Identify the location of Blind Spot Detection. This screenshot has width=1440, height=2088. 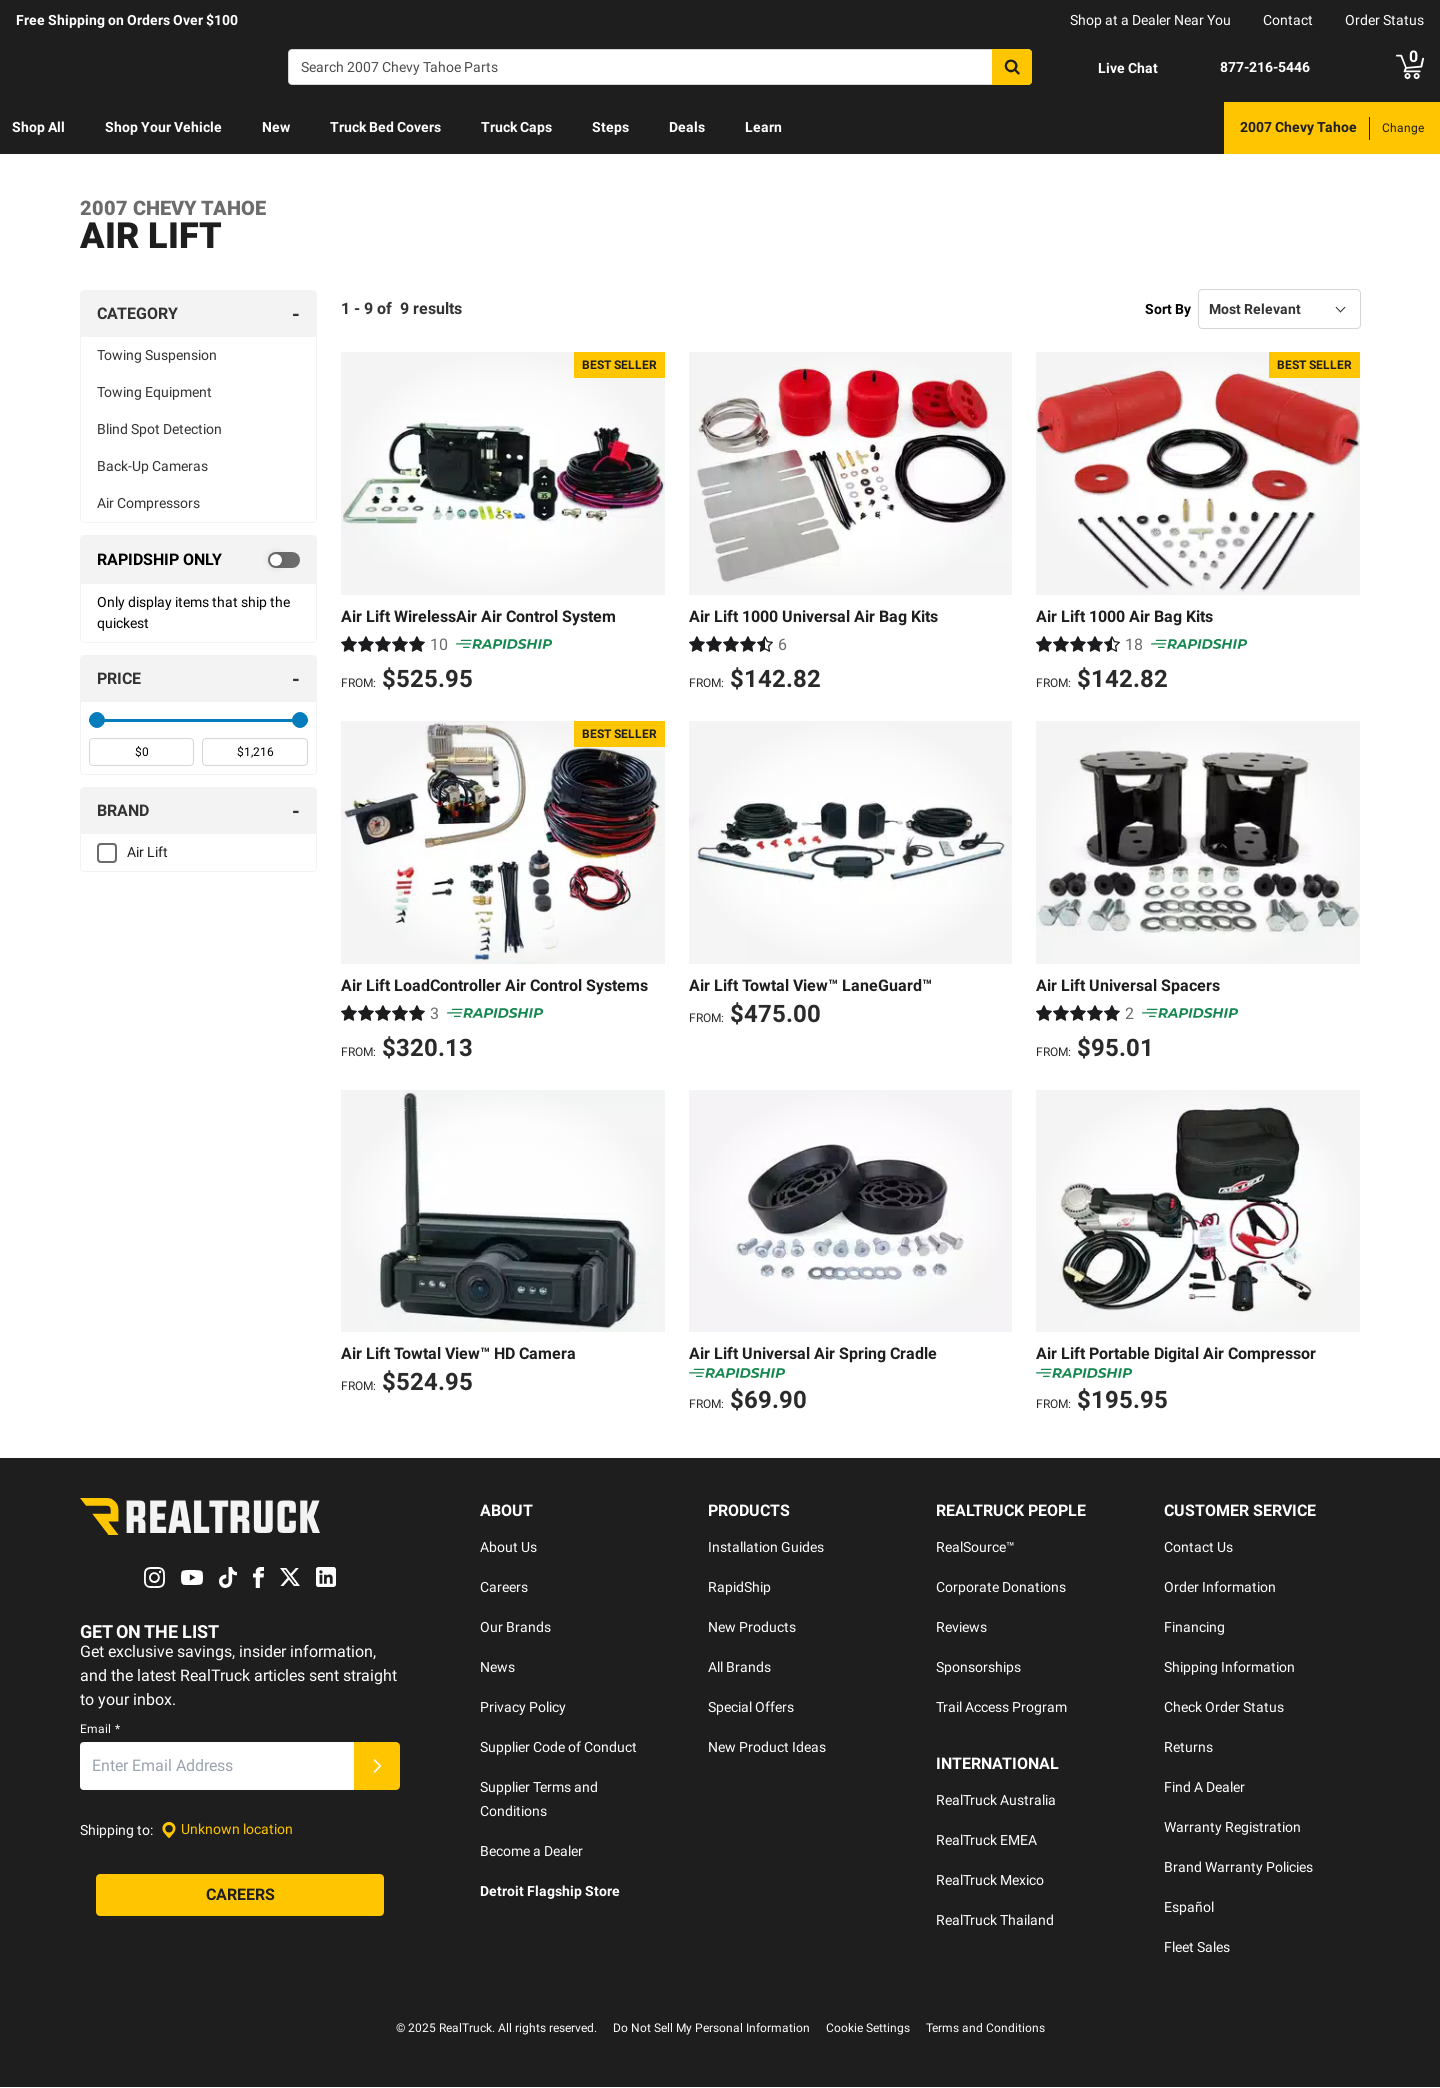
(159, 429).